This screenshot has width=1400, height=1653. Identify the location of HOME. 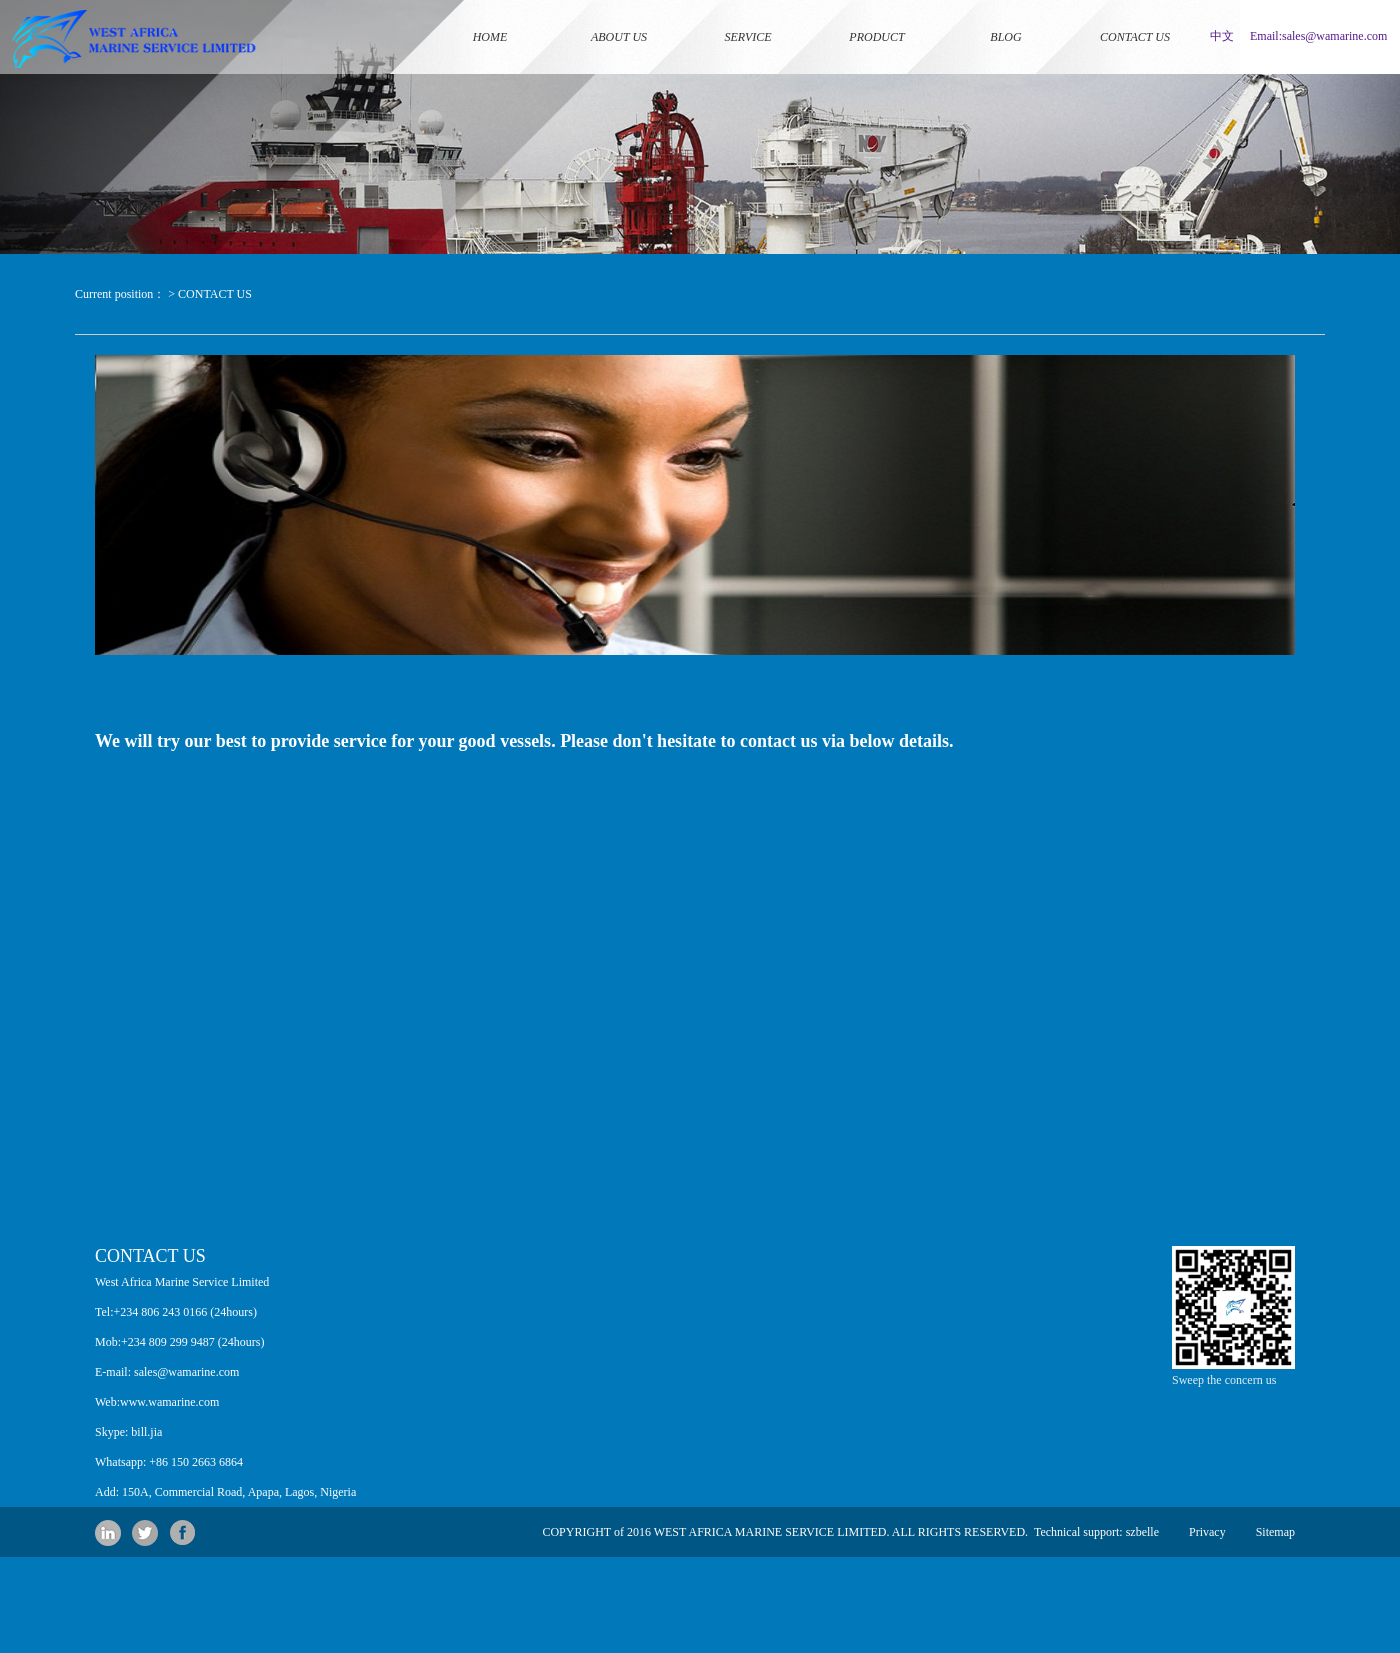
(490, 12).